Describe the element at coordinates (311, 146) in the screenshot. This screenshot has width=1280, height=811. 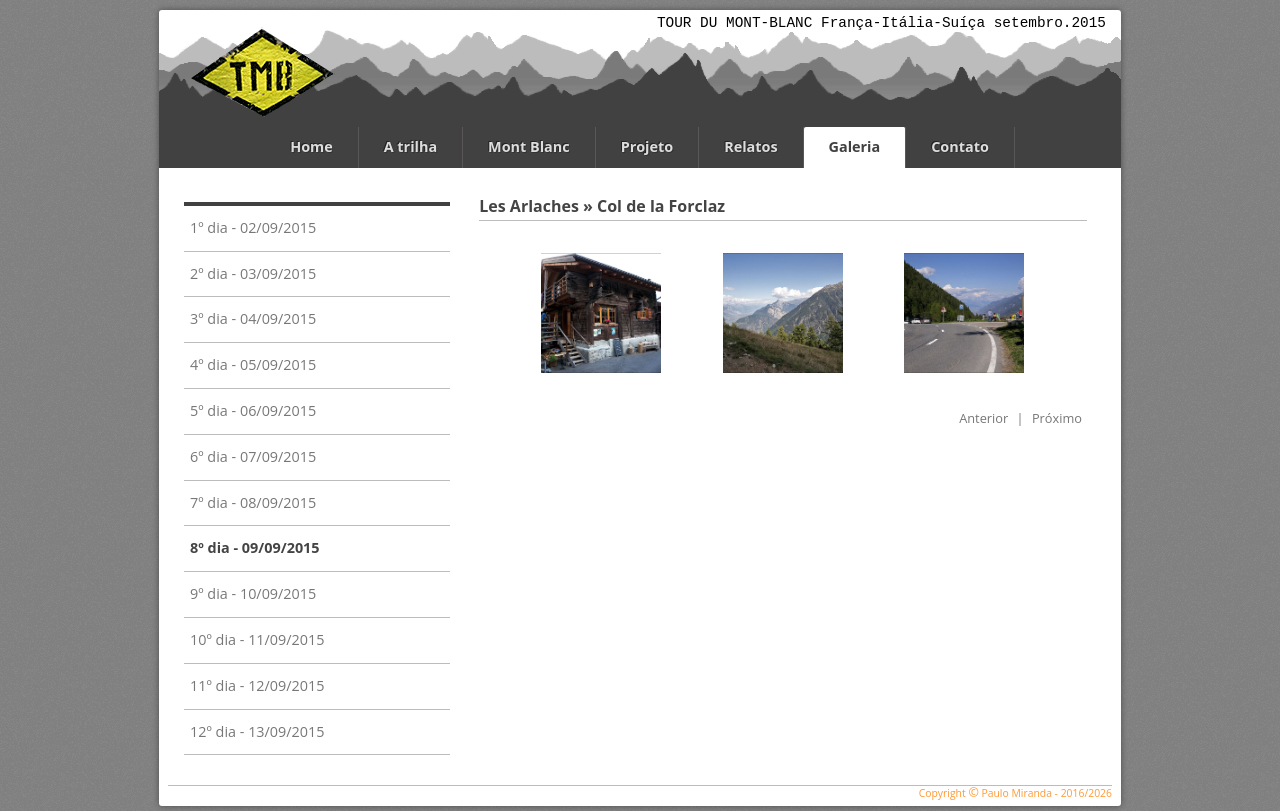
I see `Home` at that location.